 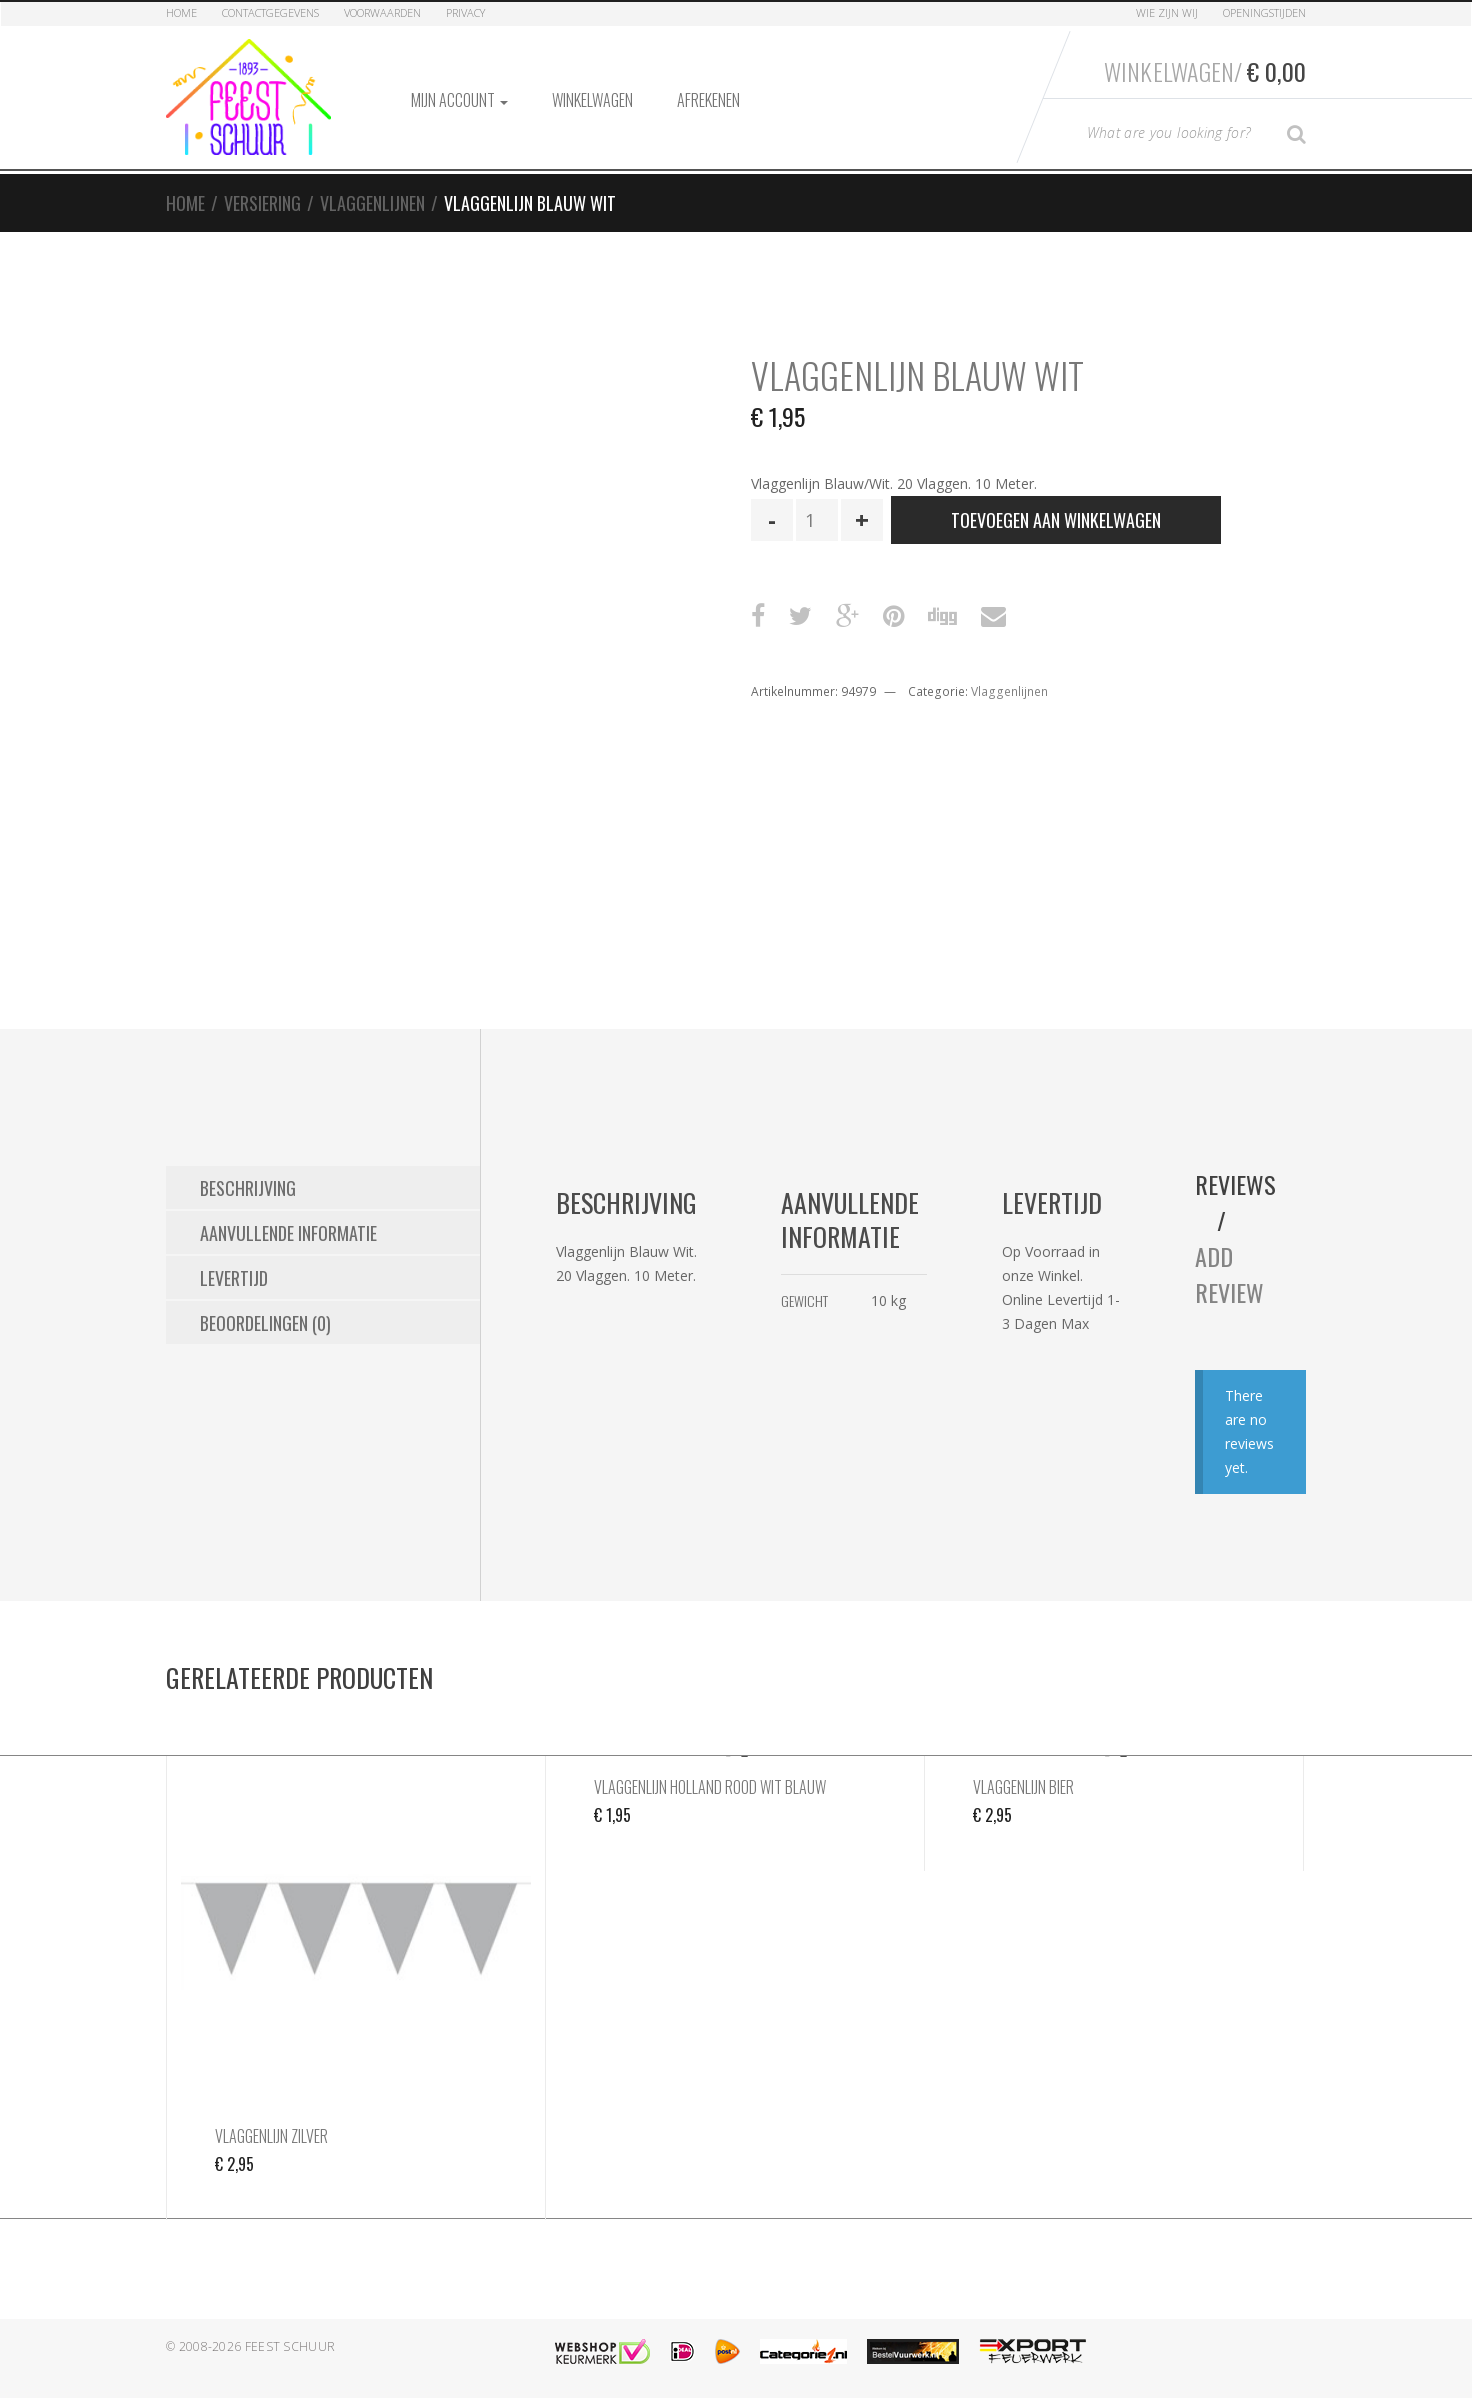 I want to click on Winkelwagen, so click(x=592, y=100).